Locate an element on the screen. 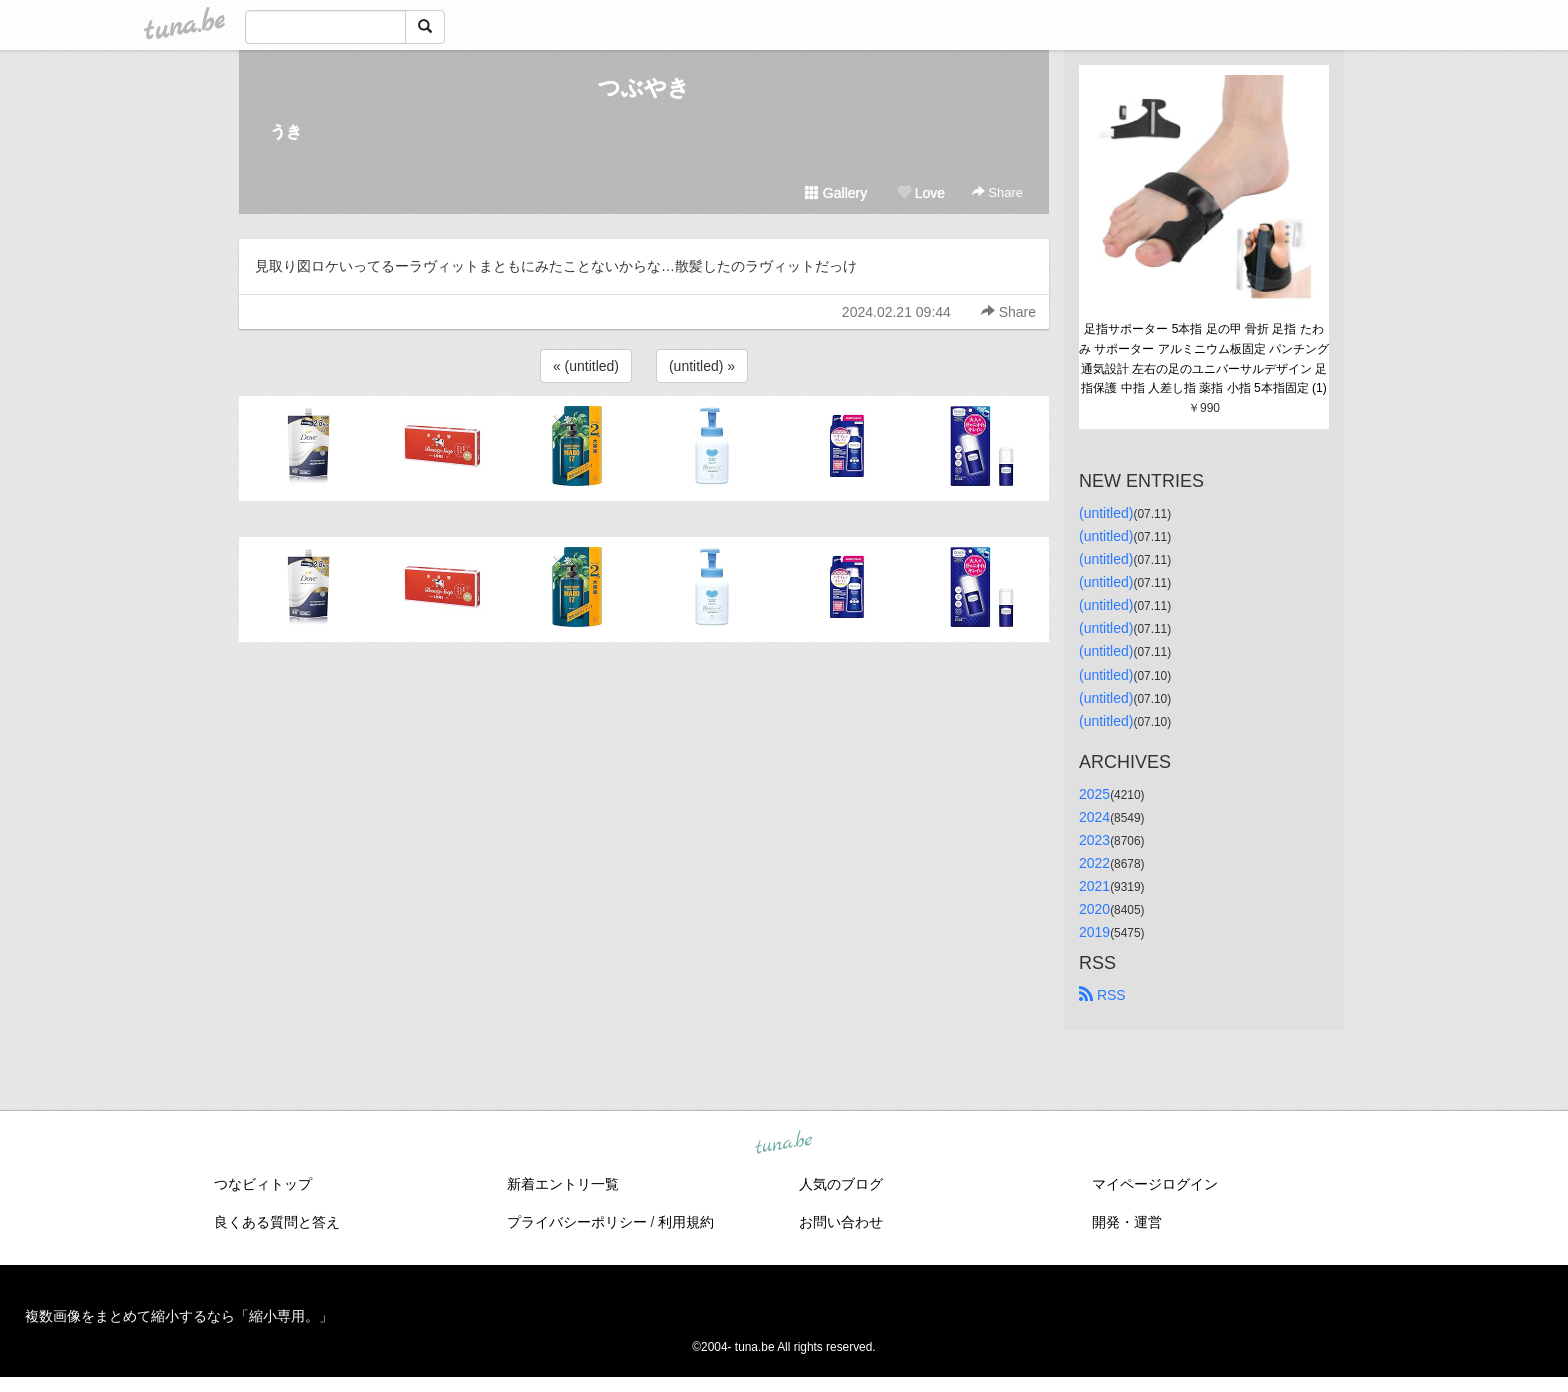 This screenshot has height=1392, width=1568. 新着エントリ一覧 is located at coordinates (563, 1184).